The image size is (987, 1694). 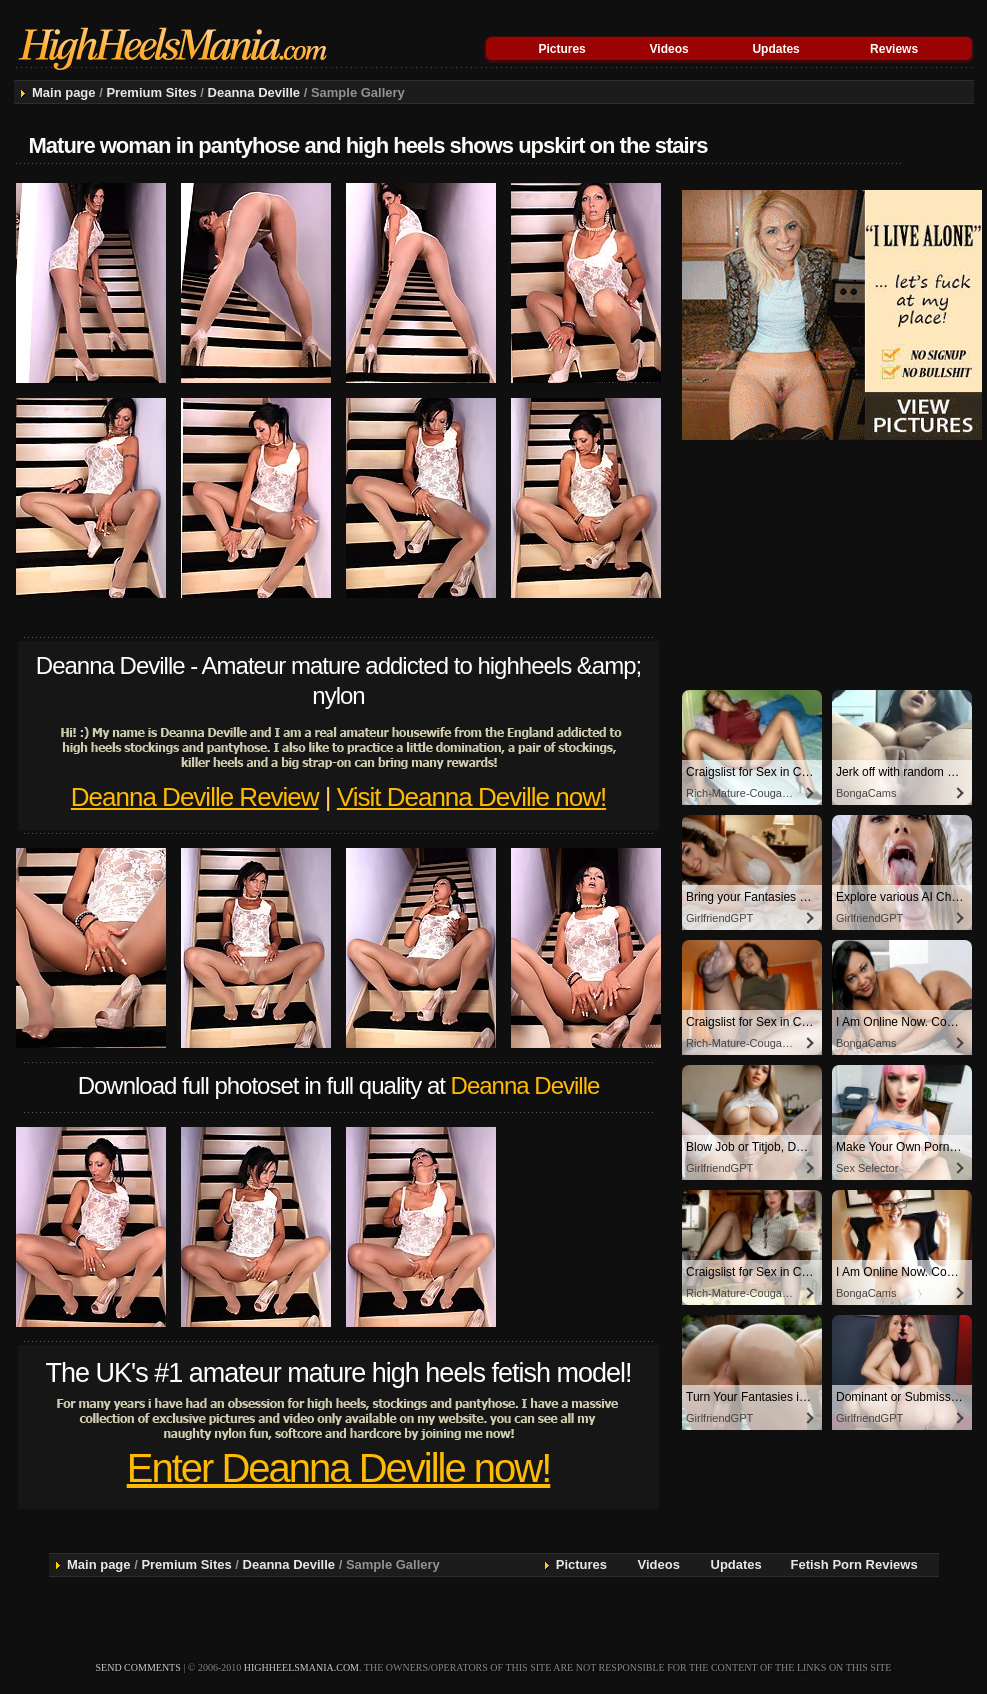 What do you see at coordinates (254, 92) in the screenshot?
I see `Deanna Deville` at bounding box center [254, 92].